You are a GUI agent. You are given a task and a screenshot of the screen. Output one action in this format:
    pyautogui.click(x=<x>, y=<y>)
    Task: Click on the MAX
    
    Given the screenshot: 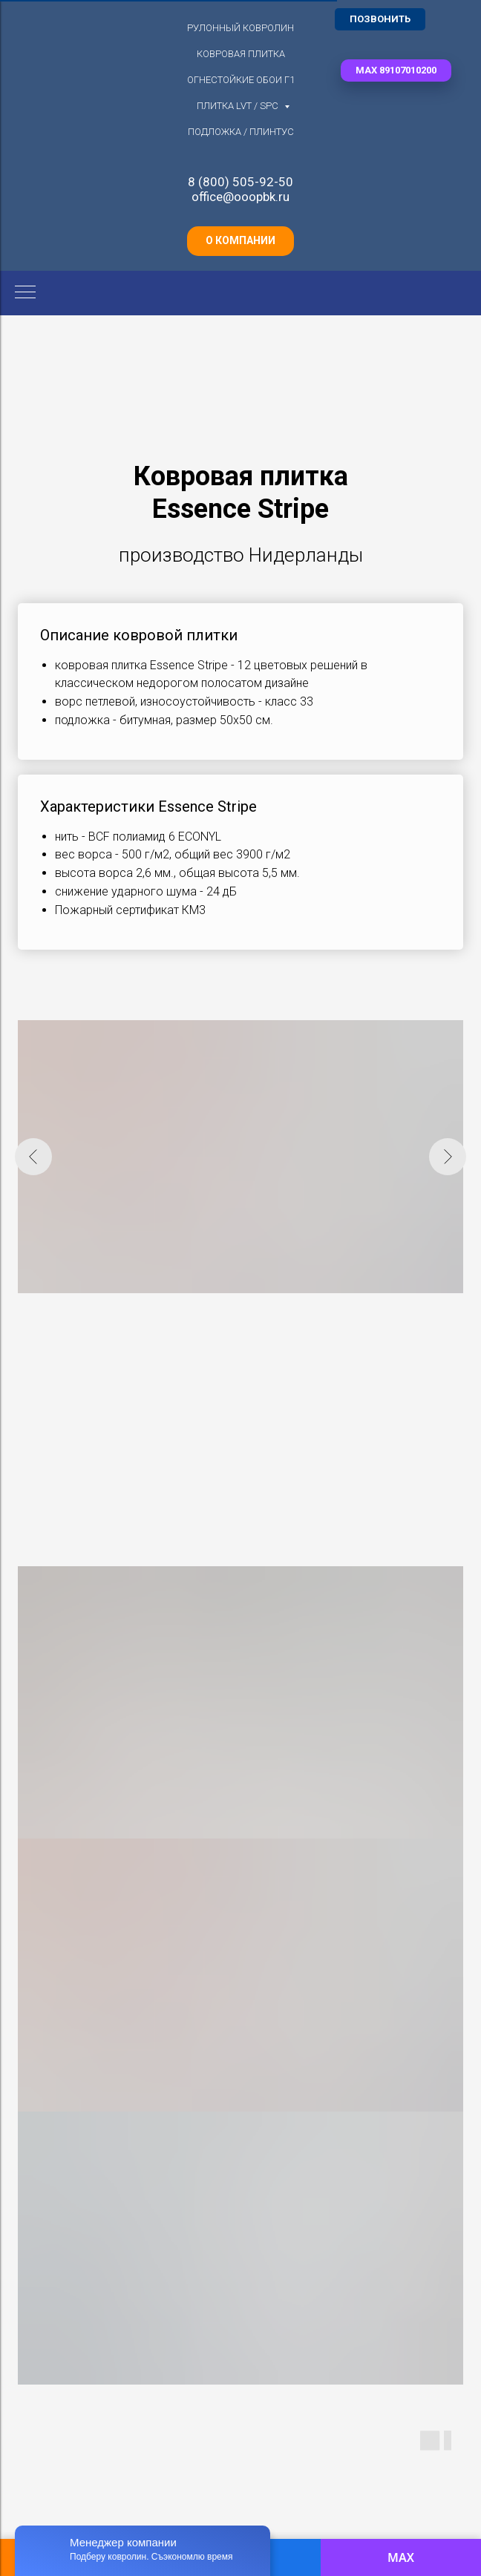 What is the action you would take?
    pyautogui.click(x=400, y=2557)
    